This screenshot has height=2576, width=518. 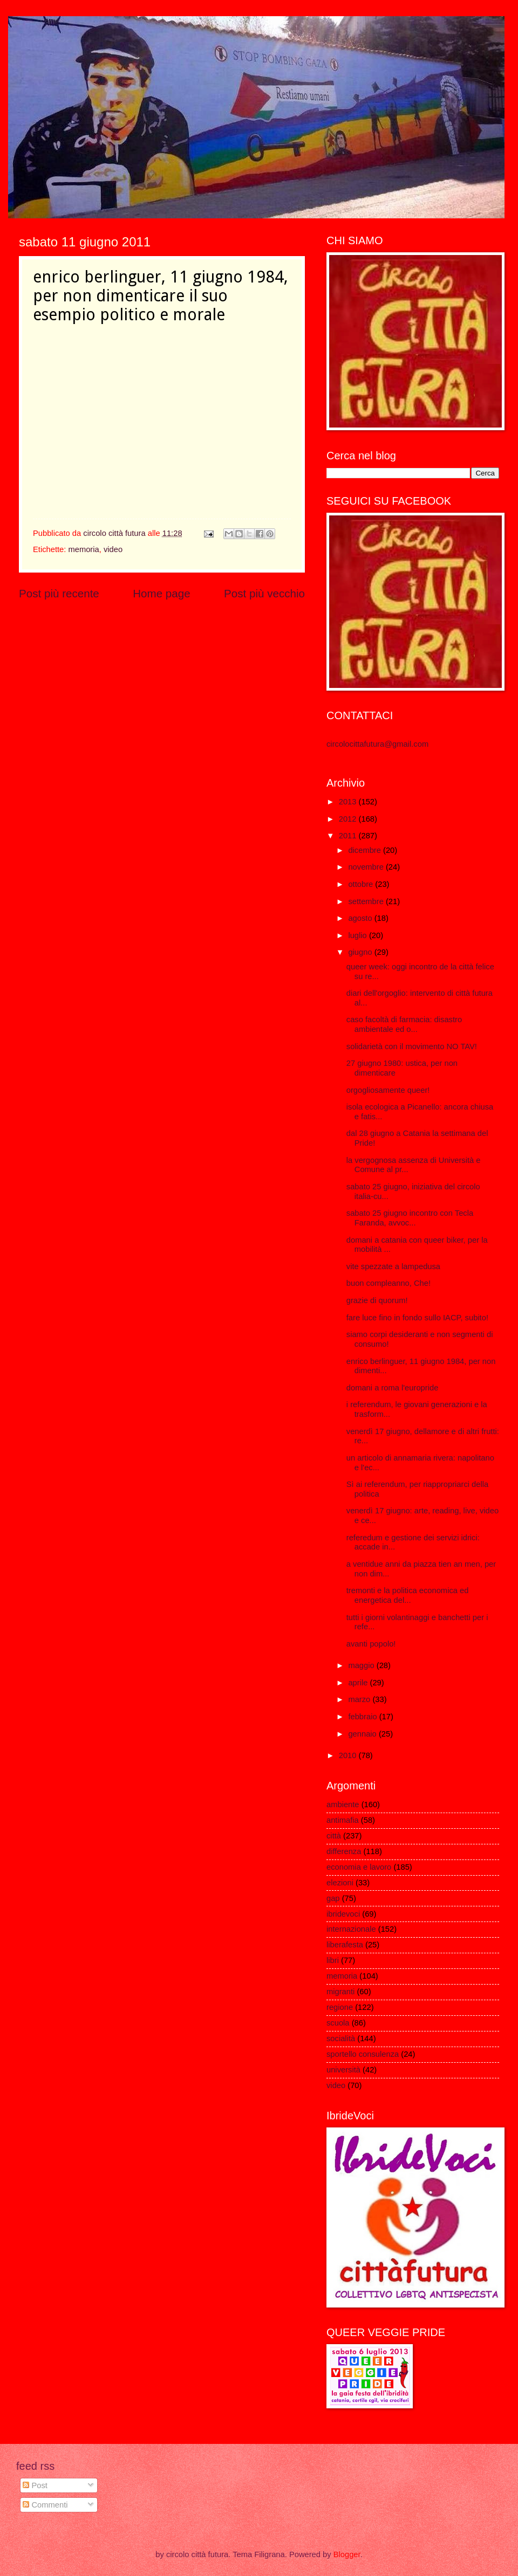 What do you see at coordinates (349, 835) in the screenshot?
I see `2011` at bounding box center [349, 835].